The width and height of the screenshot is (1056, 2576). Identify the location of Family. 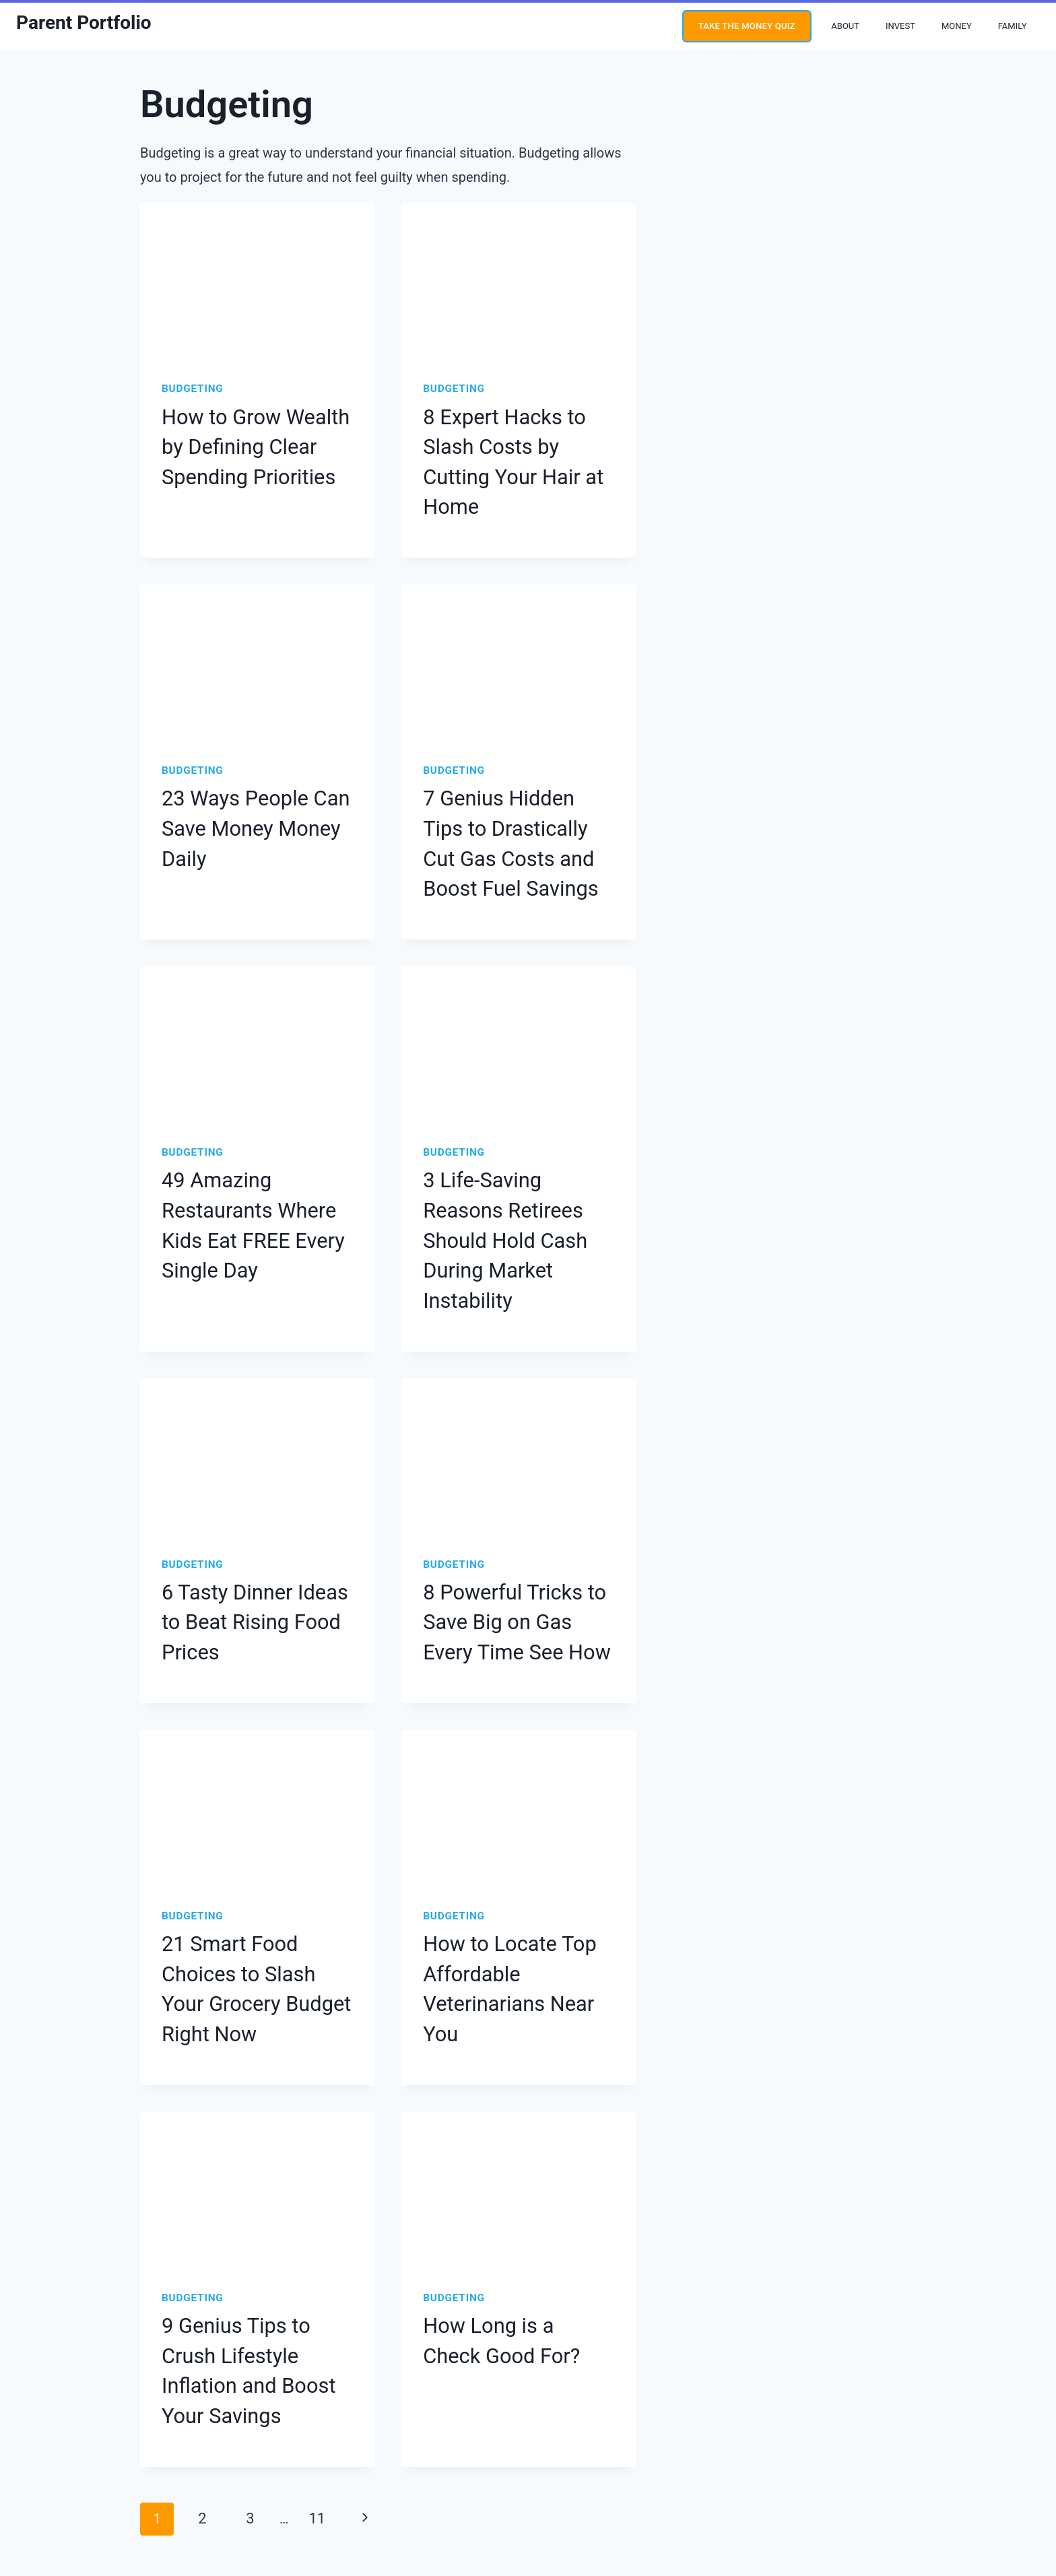
(1012, 26).